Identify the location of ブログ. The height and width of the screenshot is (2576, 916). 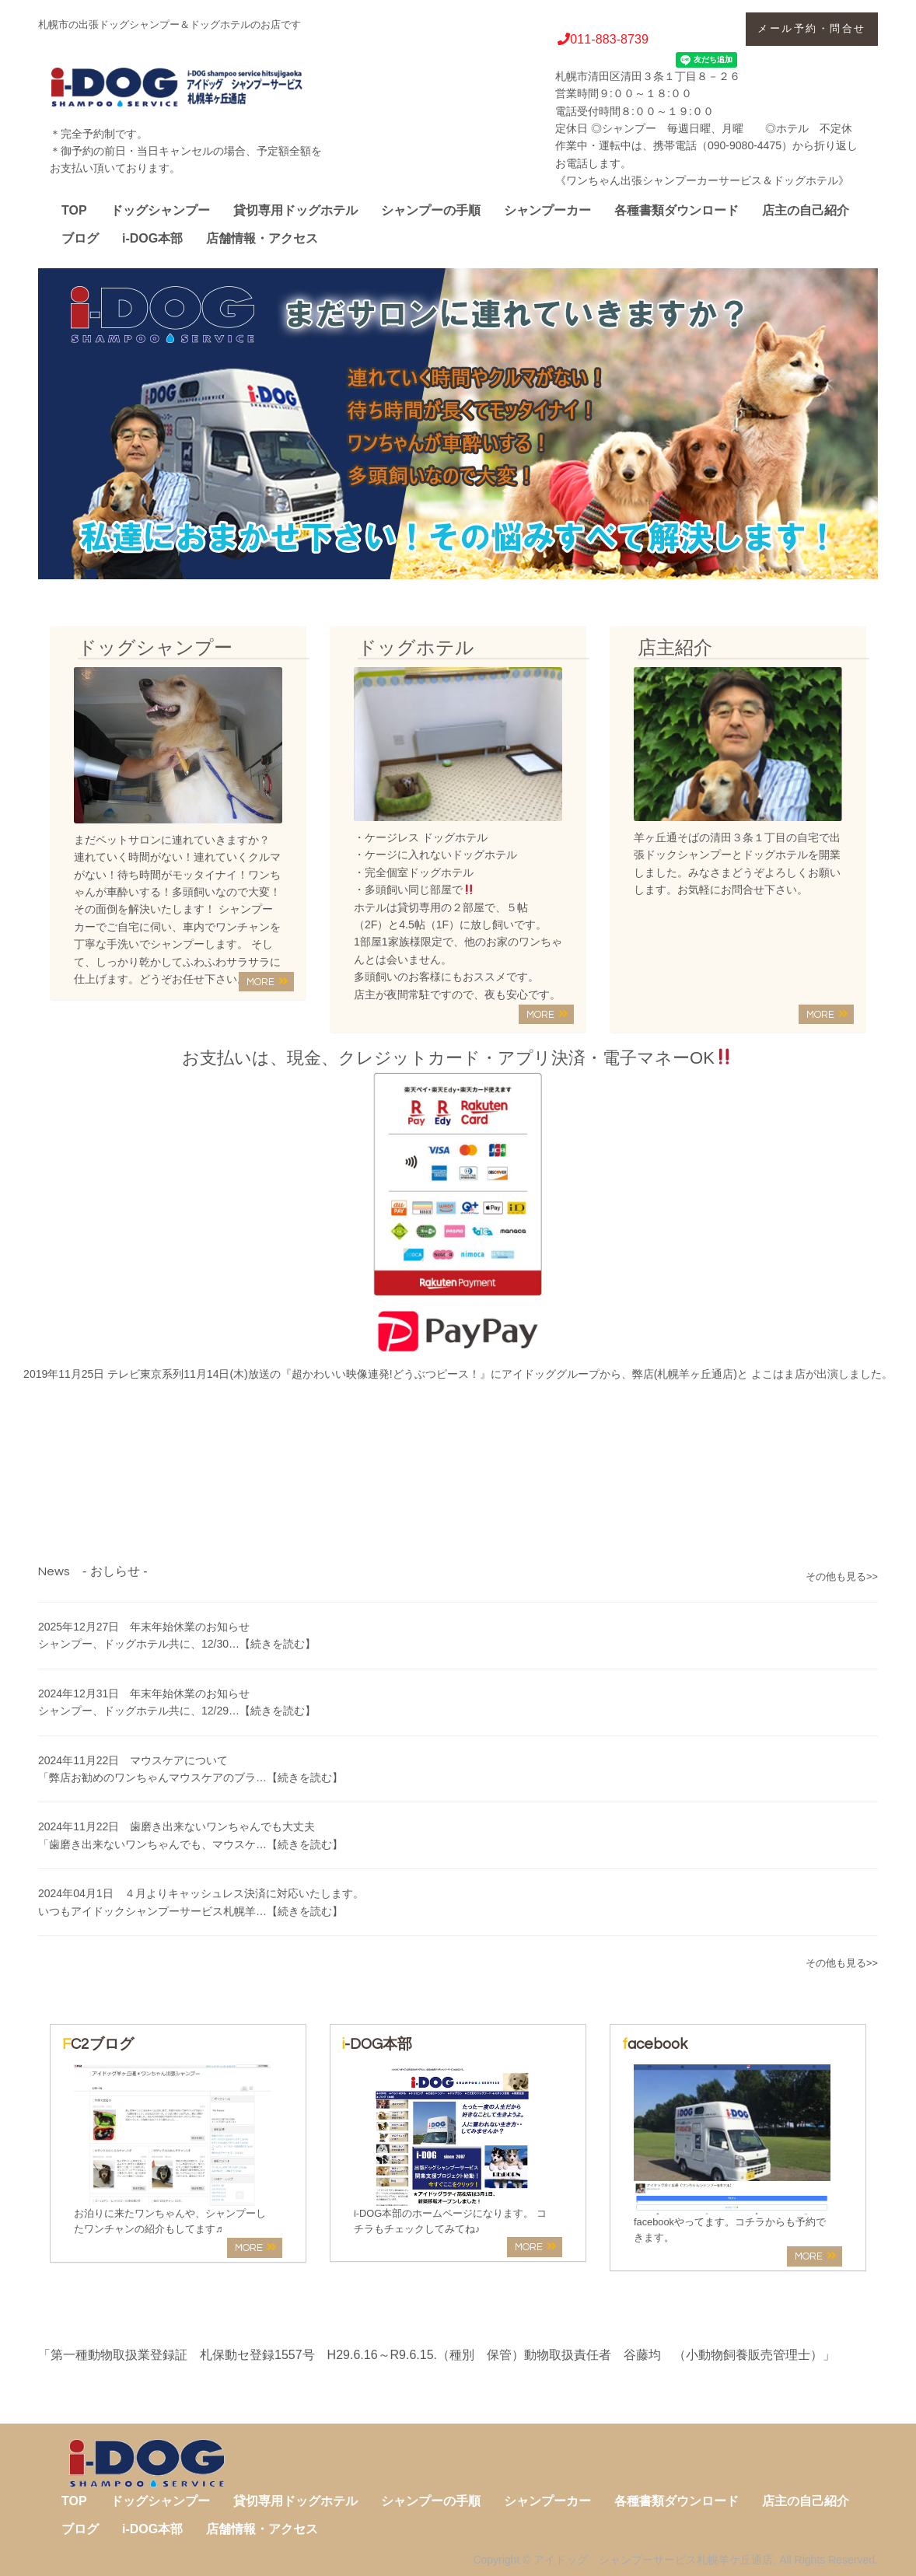
(80, 238).